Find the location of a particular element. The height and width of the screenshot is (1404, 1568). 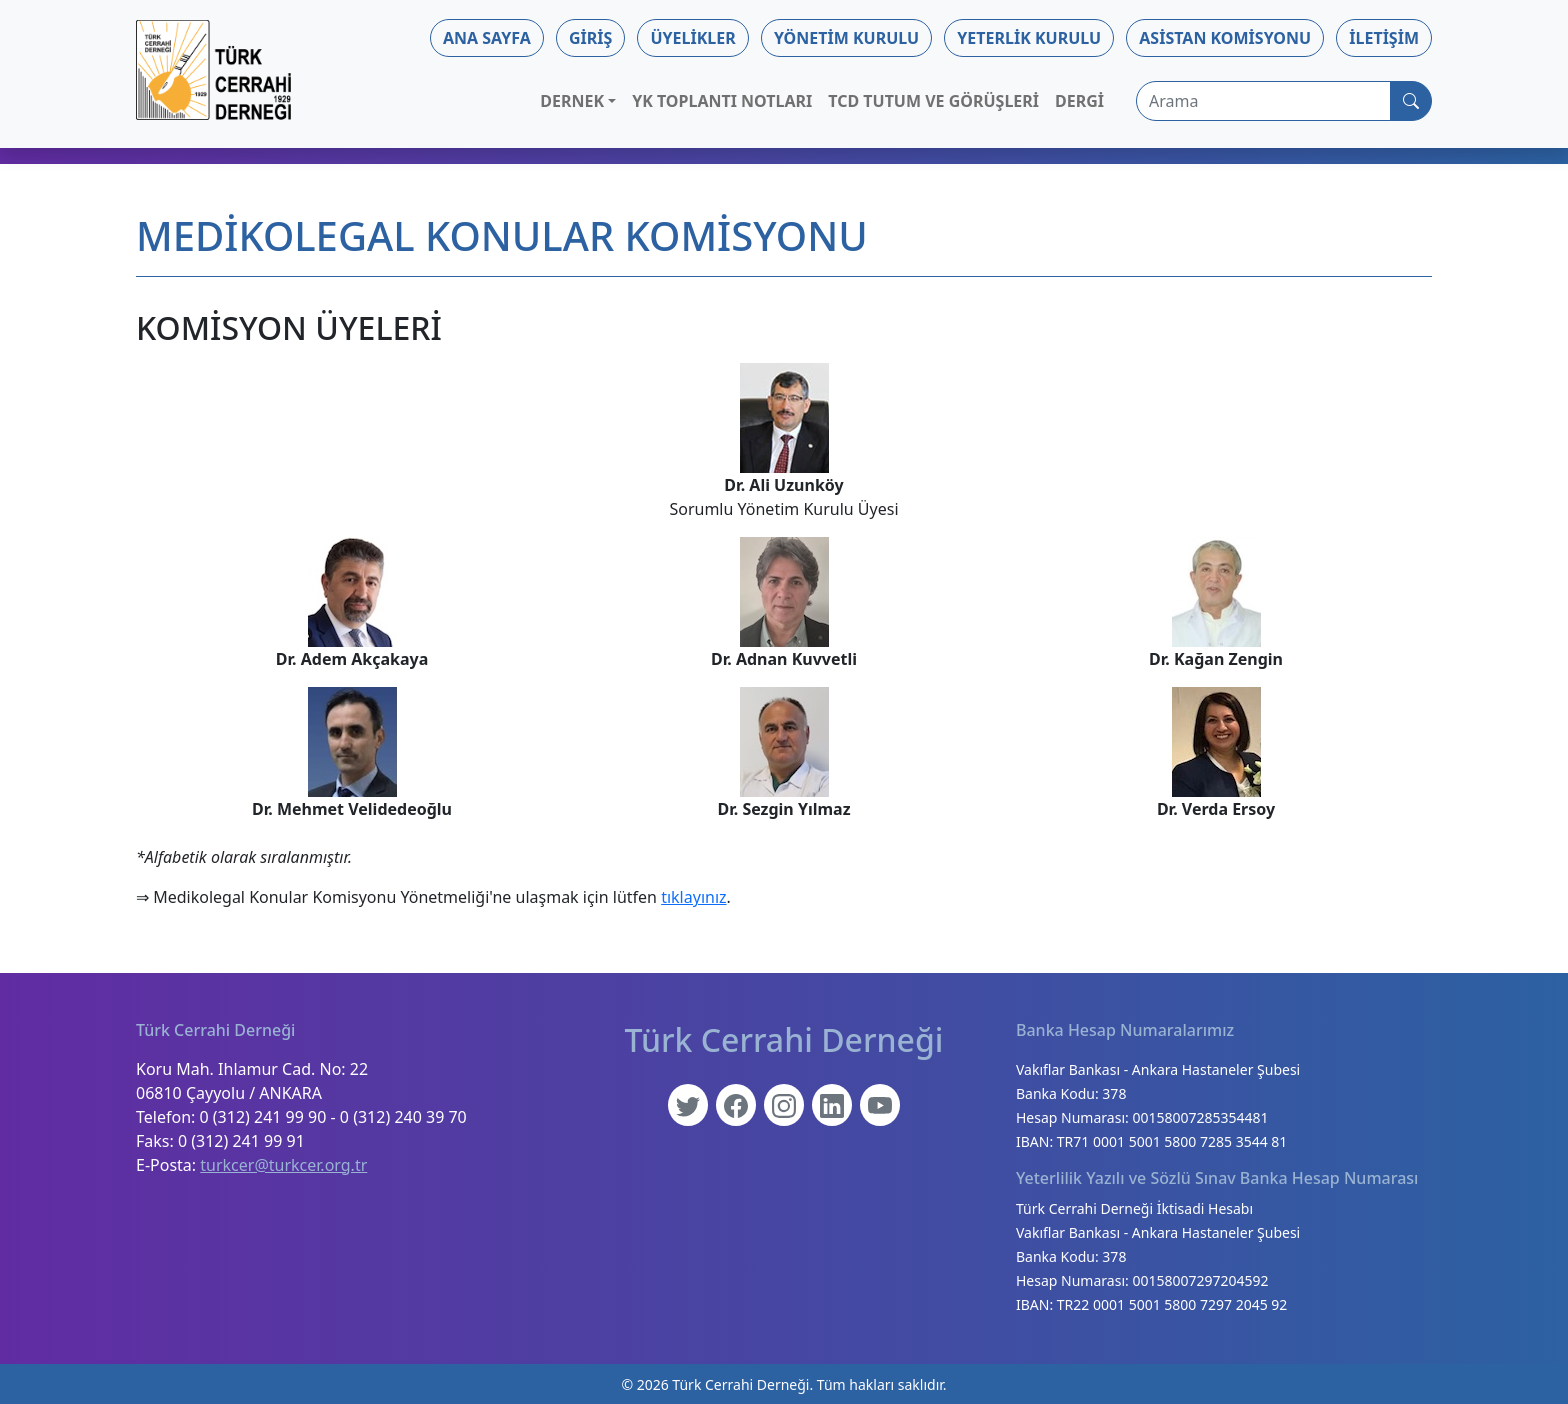

Asistan Komisyonu is located at coordinates (1225, 38).